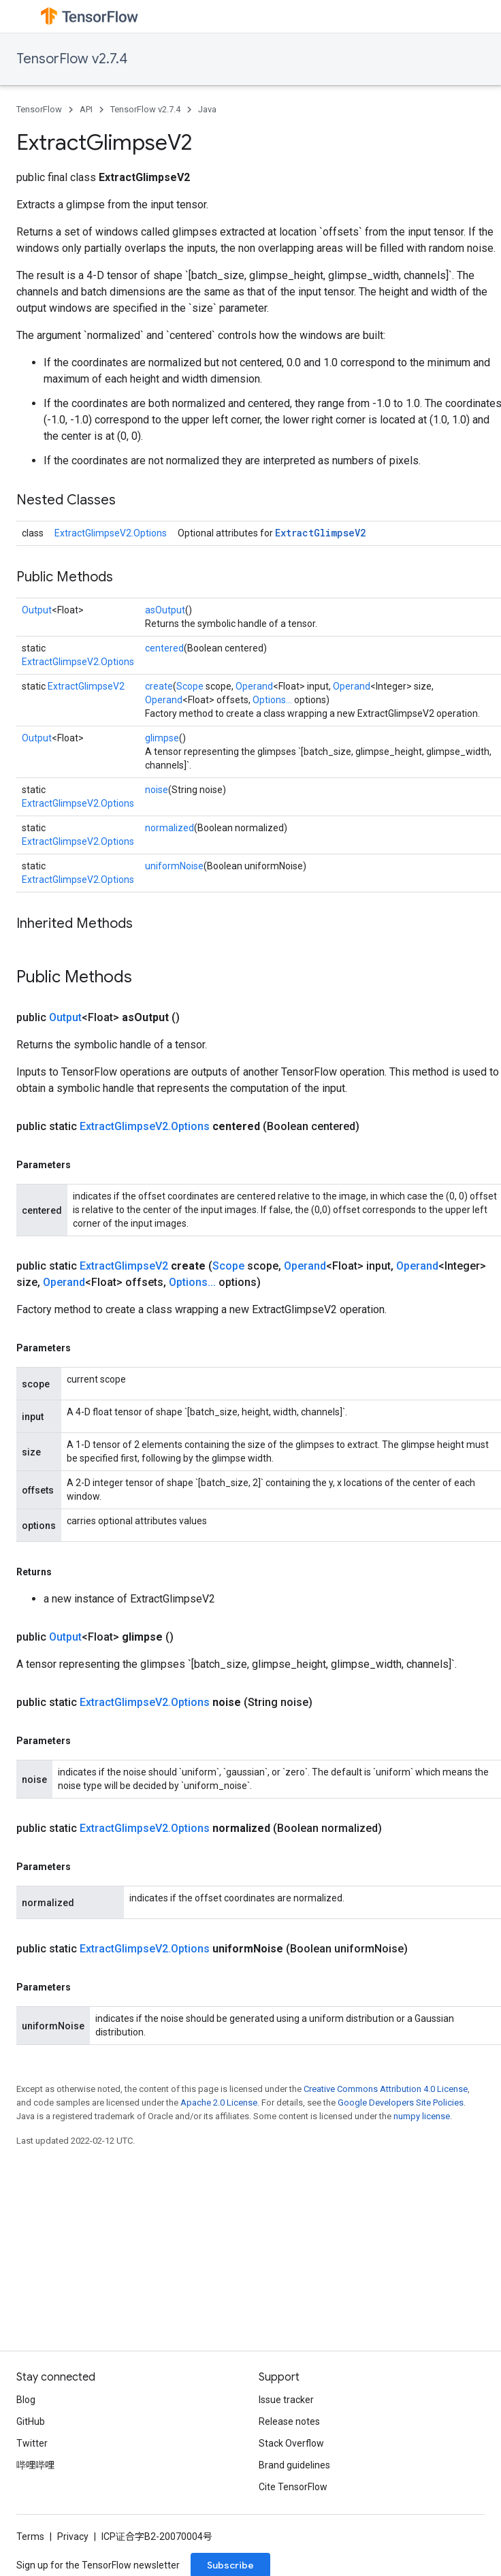 The width and height of the screenshot is (501, 2576). What do you see at coordinates (272, 699) in the screenshot?
I see `Options...` at bounding box center [272, 699].